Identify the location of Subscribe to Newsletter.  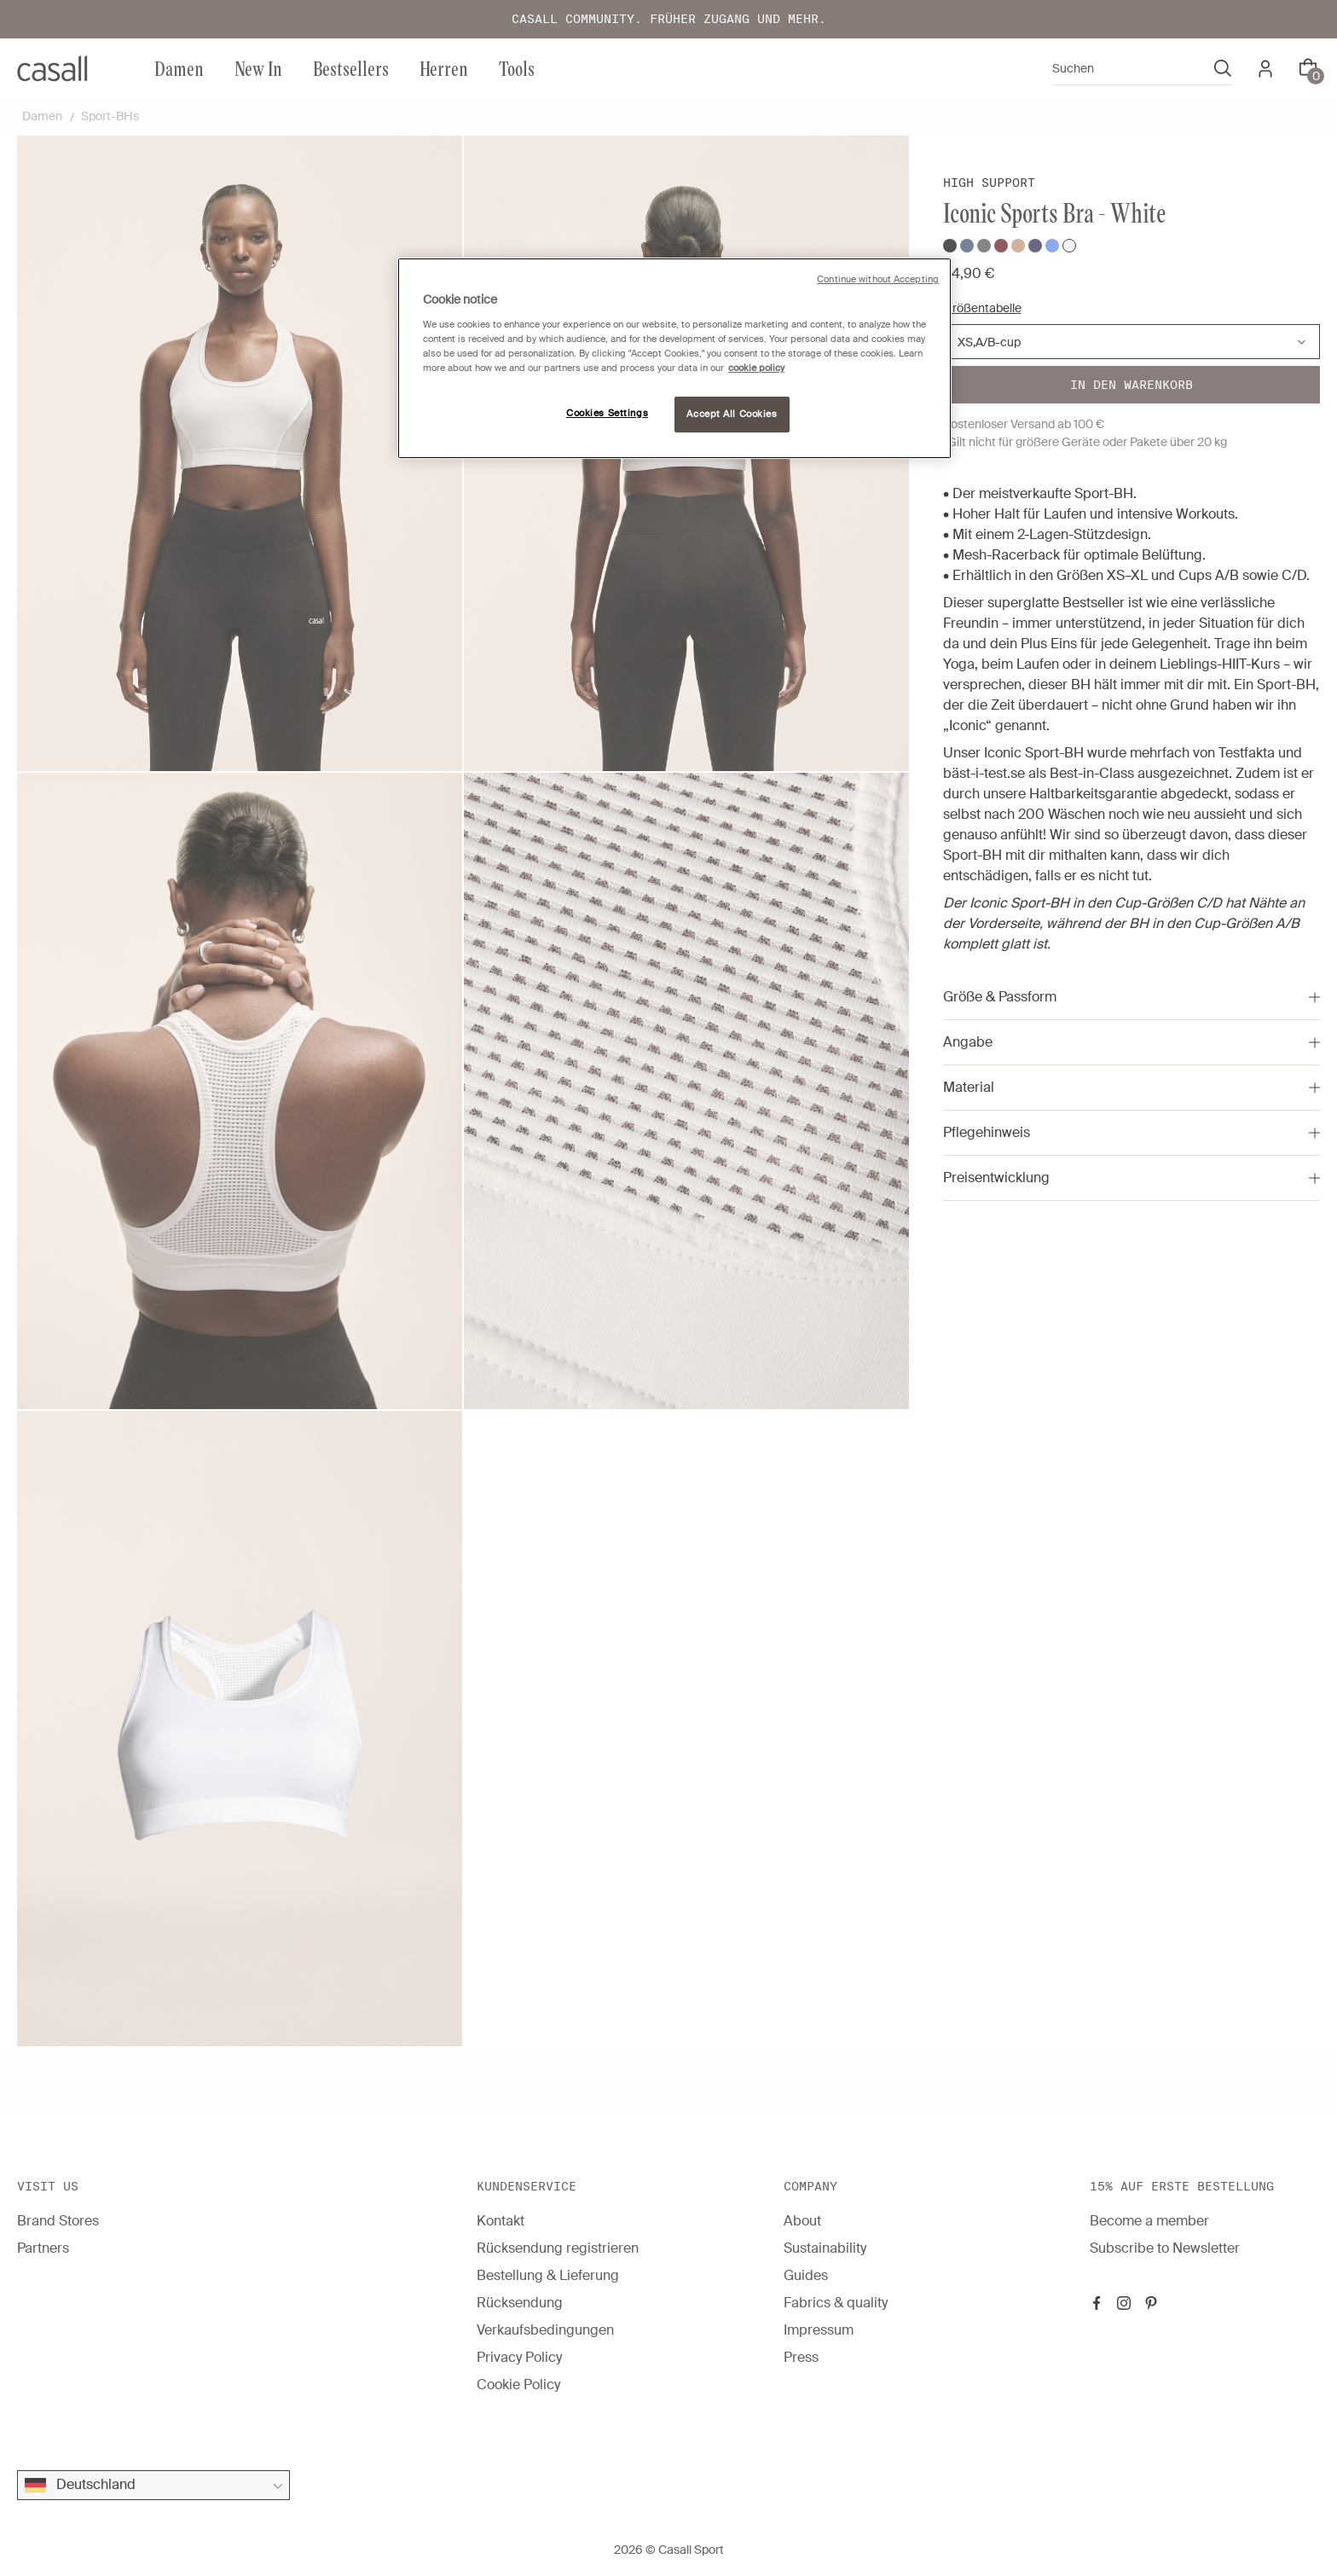
(1165, 2248).